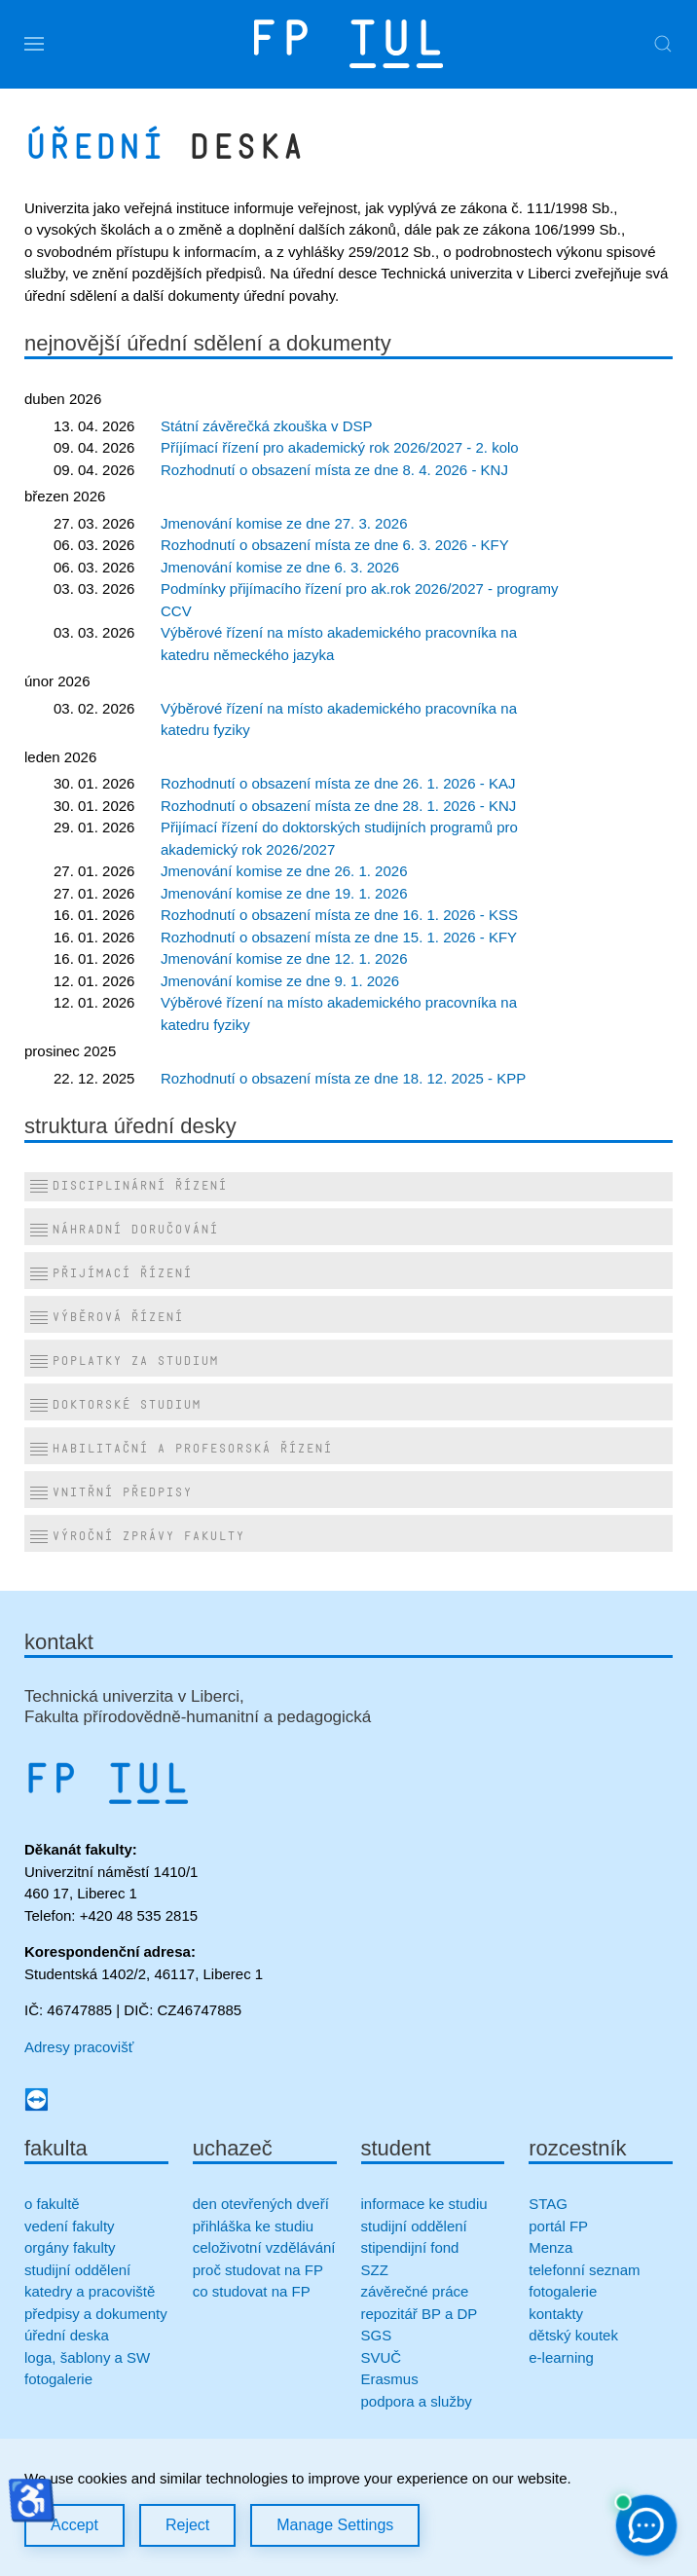 Image resolution: width=697 pixels, height=2576 pixels. Describe the element at coordinates (339, 914) in the screenshot. I see `Rozhodnutí o obsazení místa ze dne 16. 1. 2026 - KSS` at that location.